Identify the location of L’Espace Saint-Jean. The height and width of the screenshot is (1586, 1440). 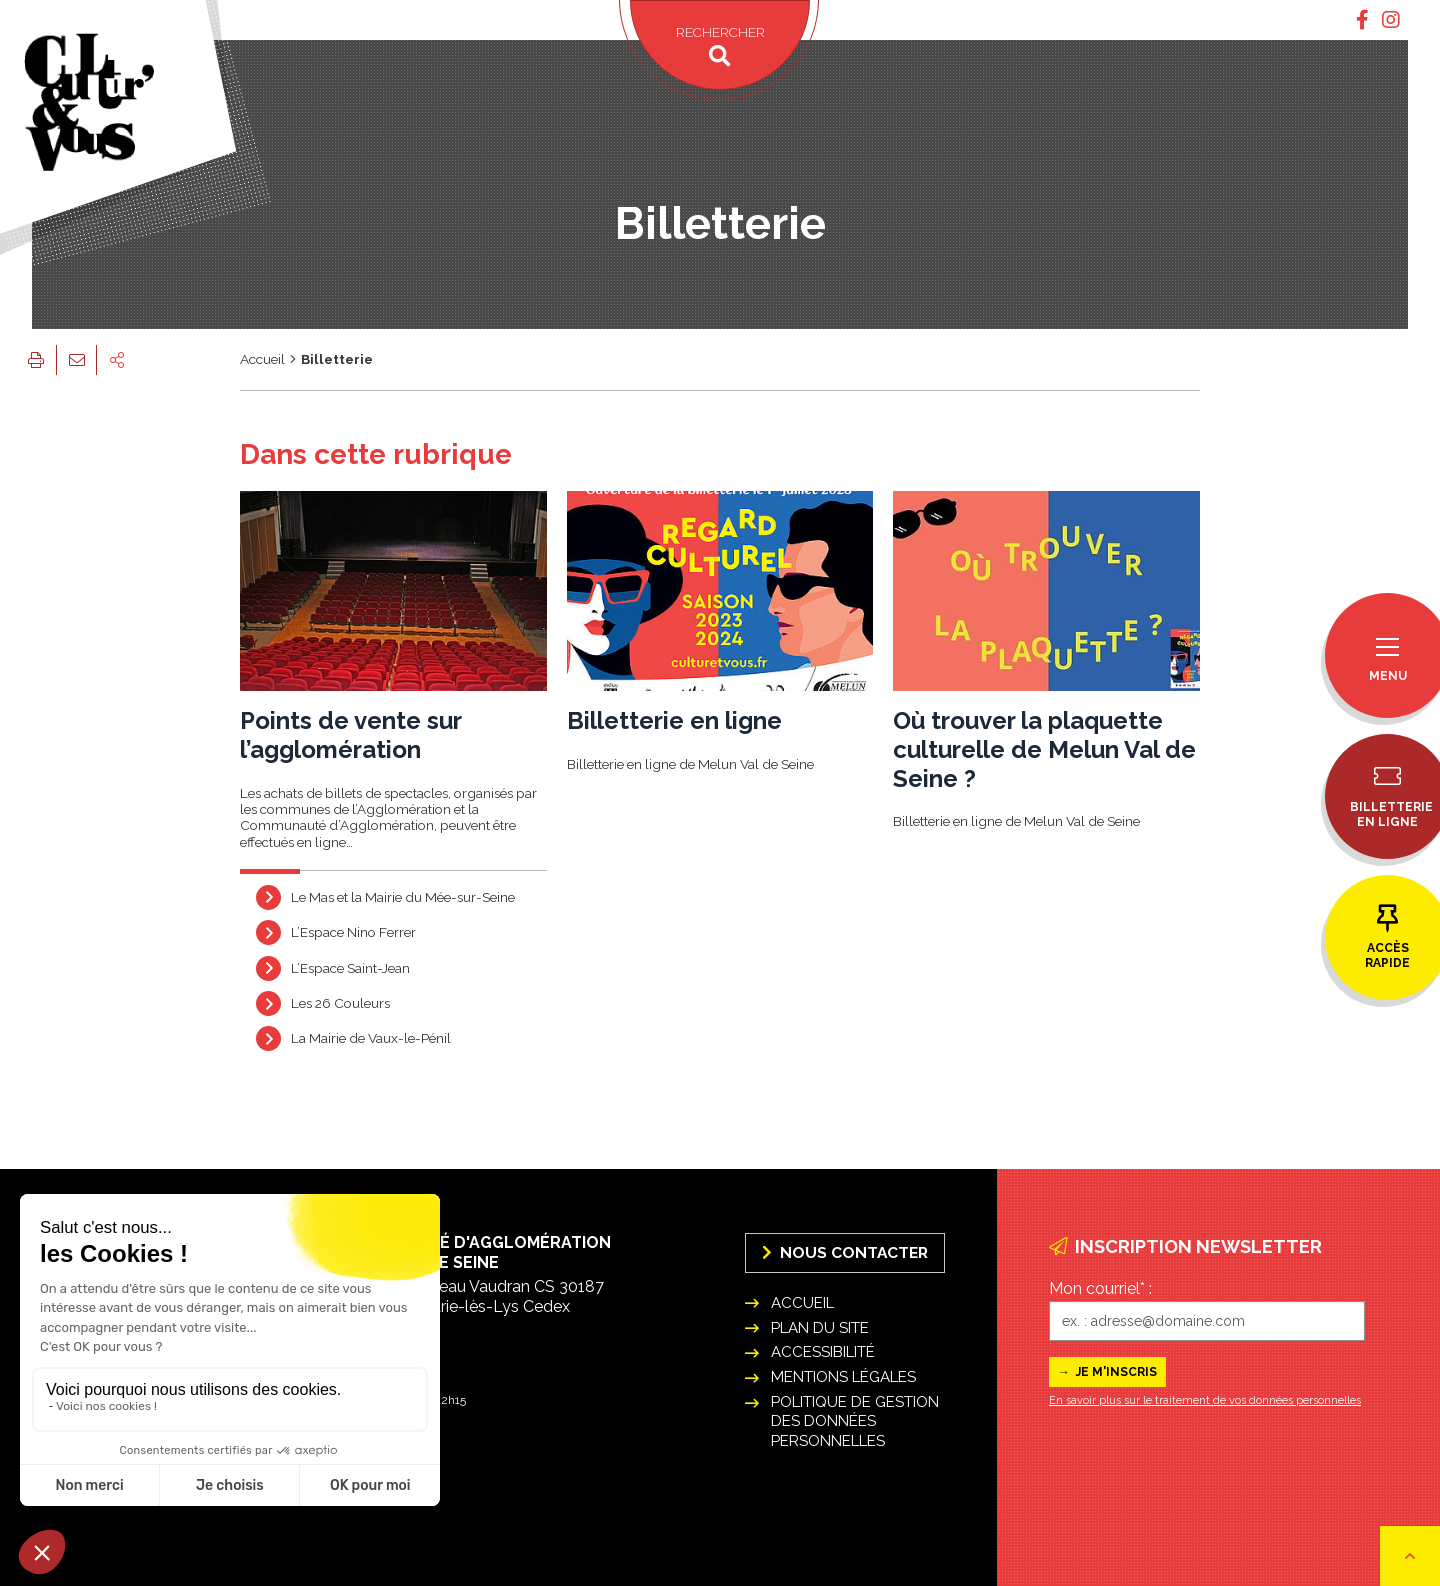
(350, 967).